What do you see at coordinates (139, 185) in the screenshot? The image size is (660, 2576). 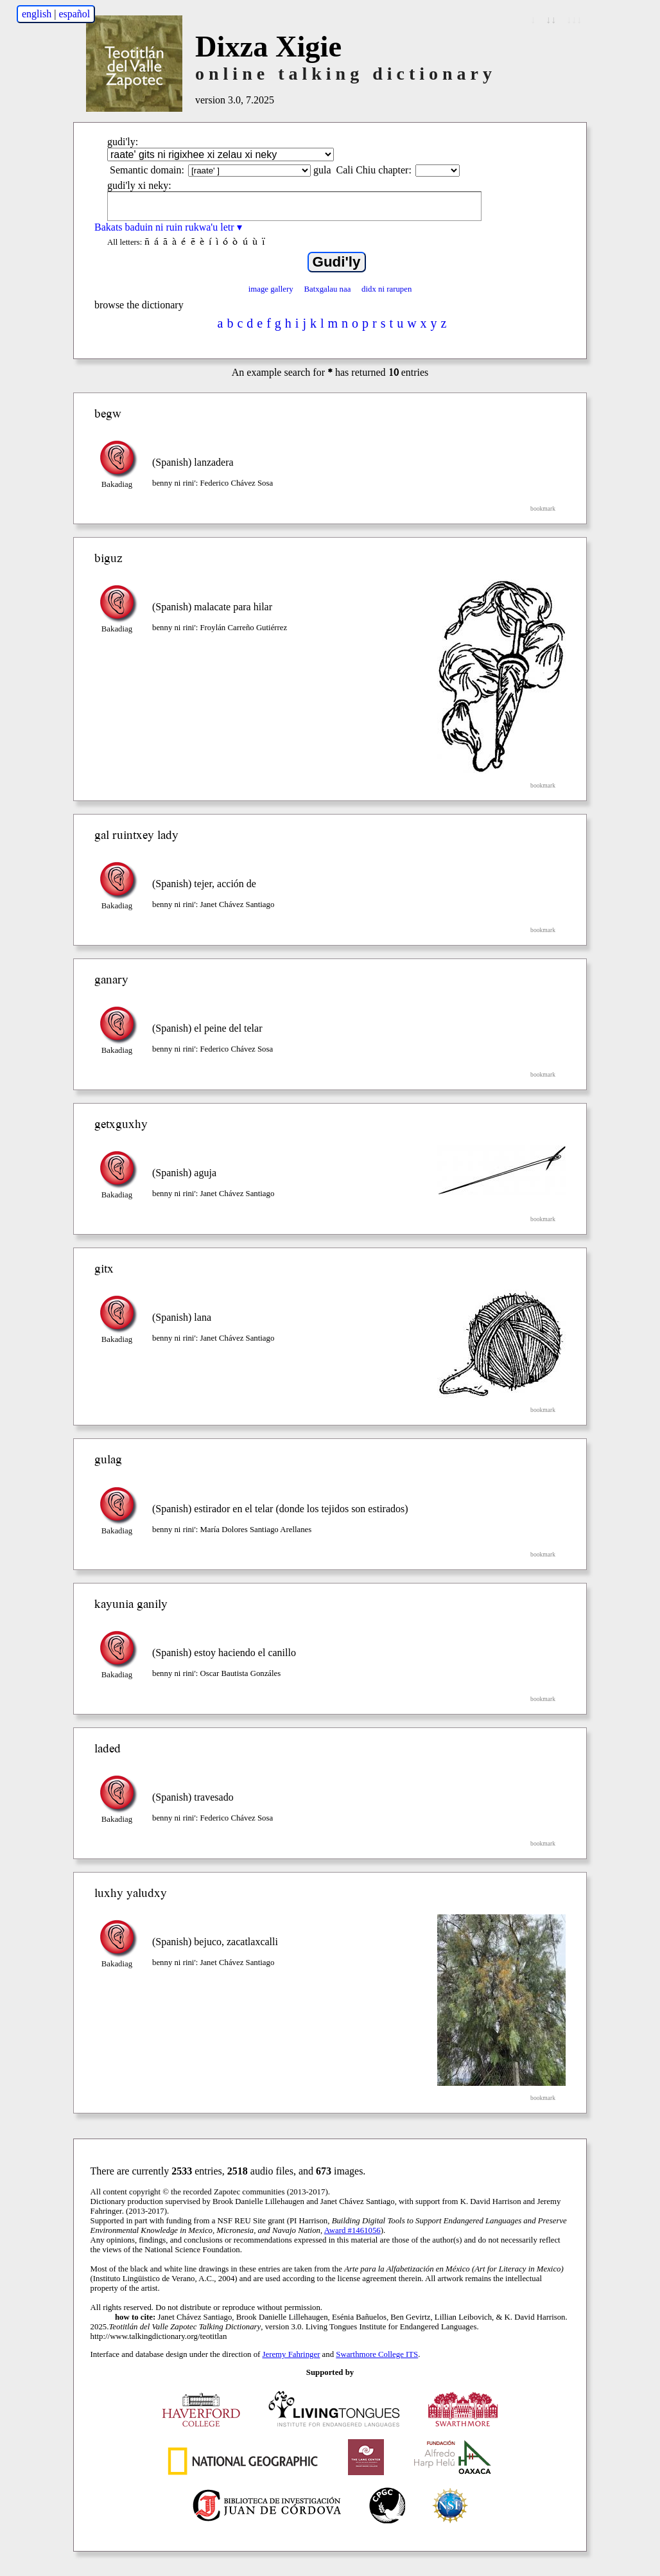 I see `gudi'ly xi neky:` at bounding box center [139, 185].